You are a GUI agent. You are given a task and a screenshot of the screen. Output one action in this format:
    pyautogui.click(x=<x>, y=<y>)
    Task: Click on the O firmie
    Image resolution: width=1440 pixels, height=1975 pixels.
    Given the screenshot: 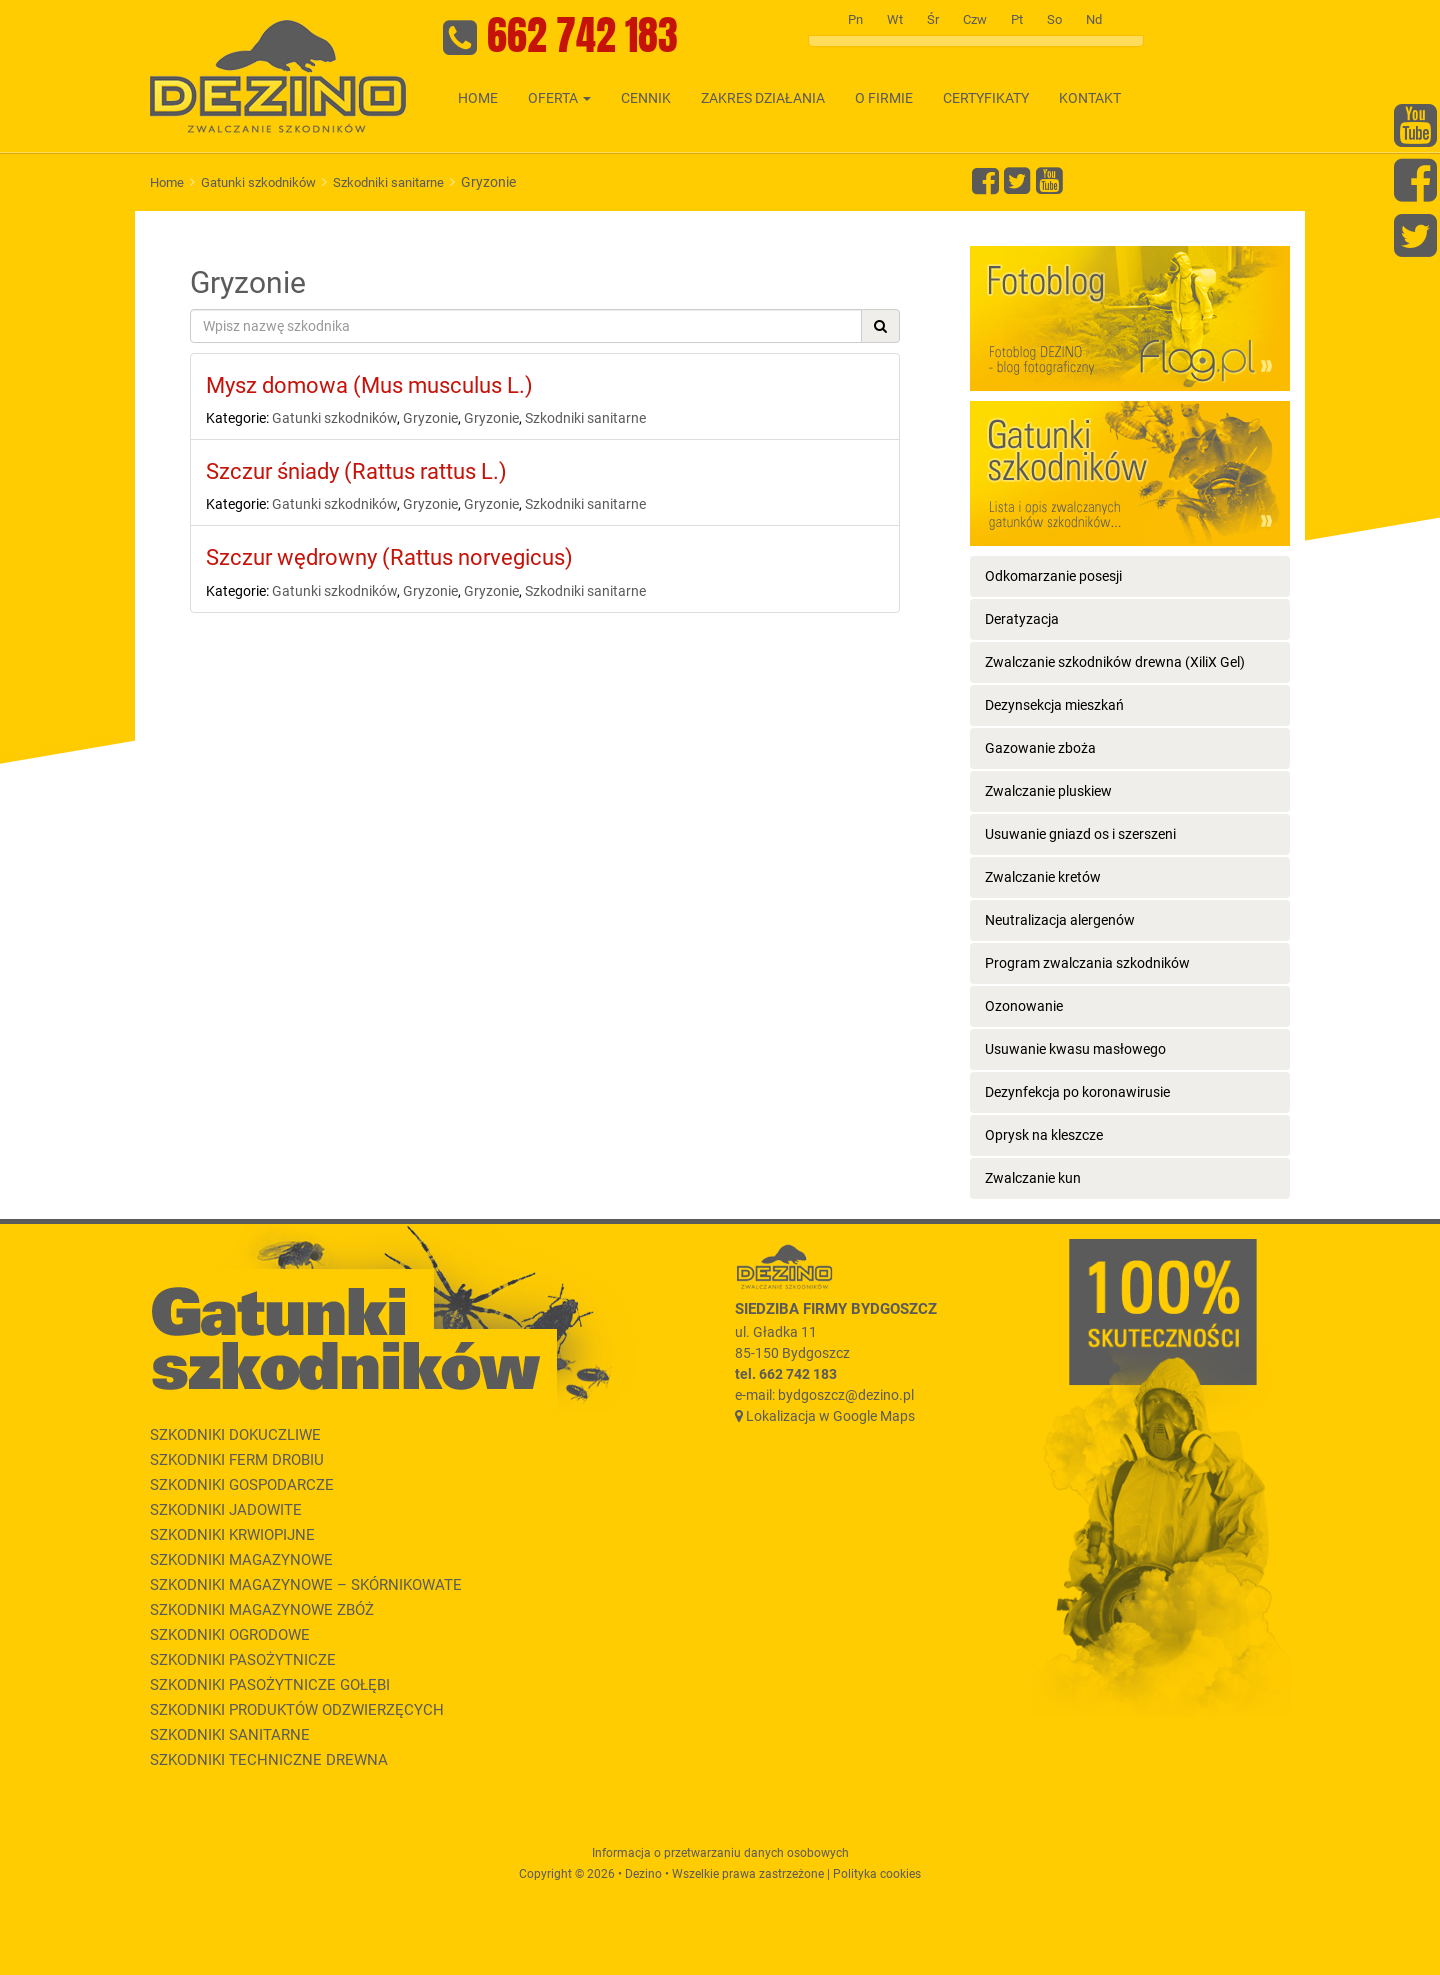 What is the action you would take?
    pyautogui.click(x=884, y=98)
    